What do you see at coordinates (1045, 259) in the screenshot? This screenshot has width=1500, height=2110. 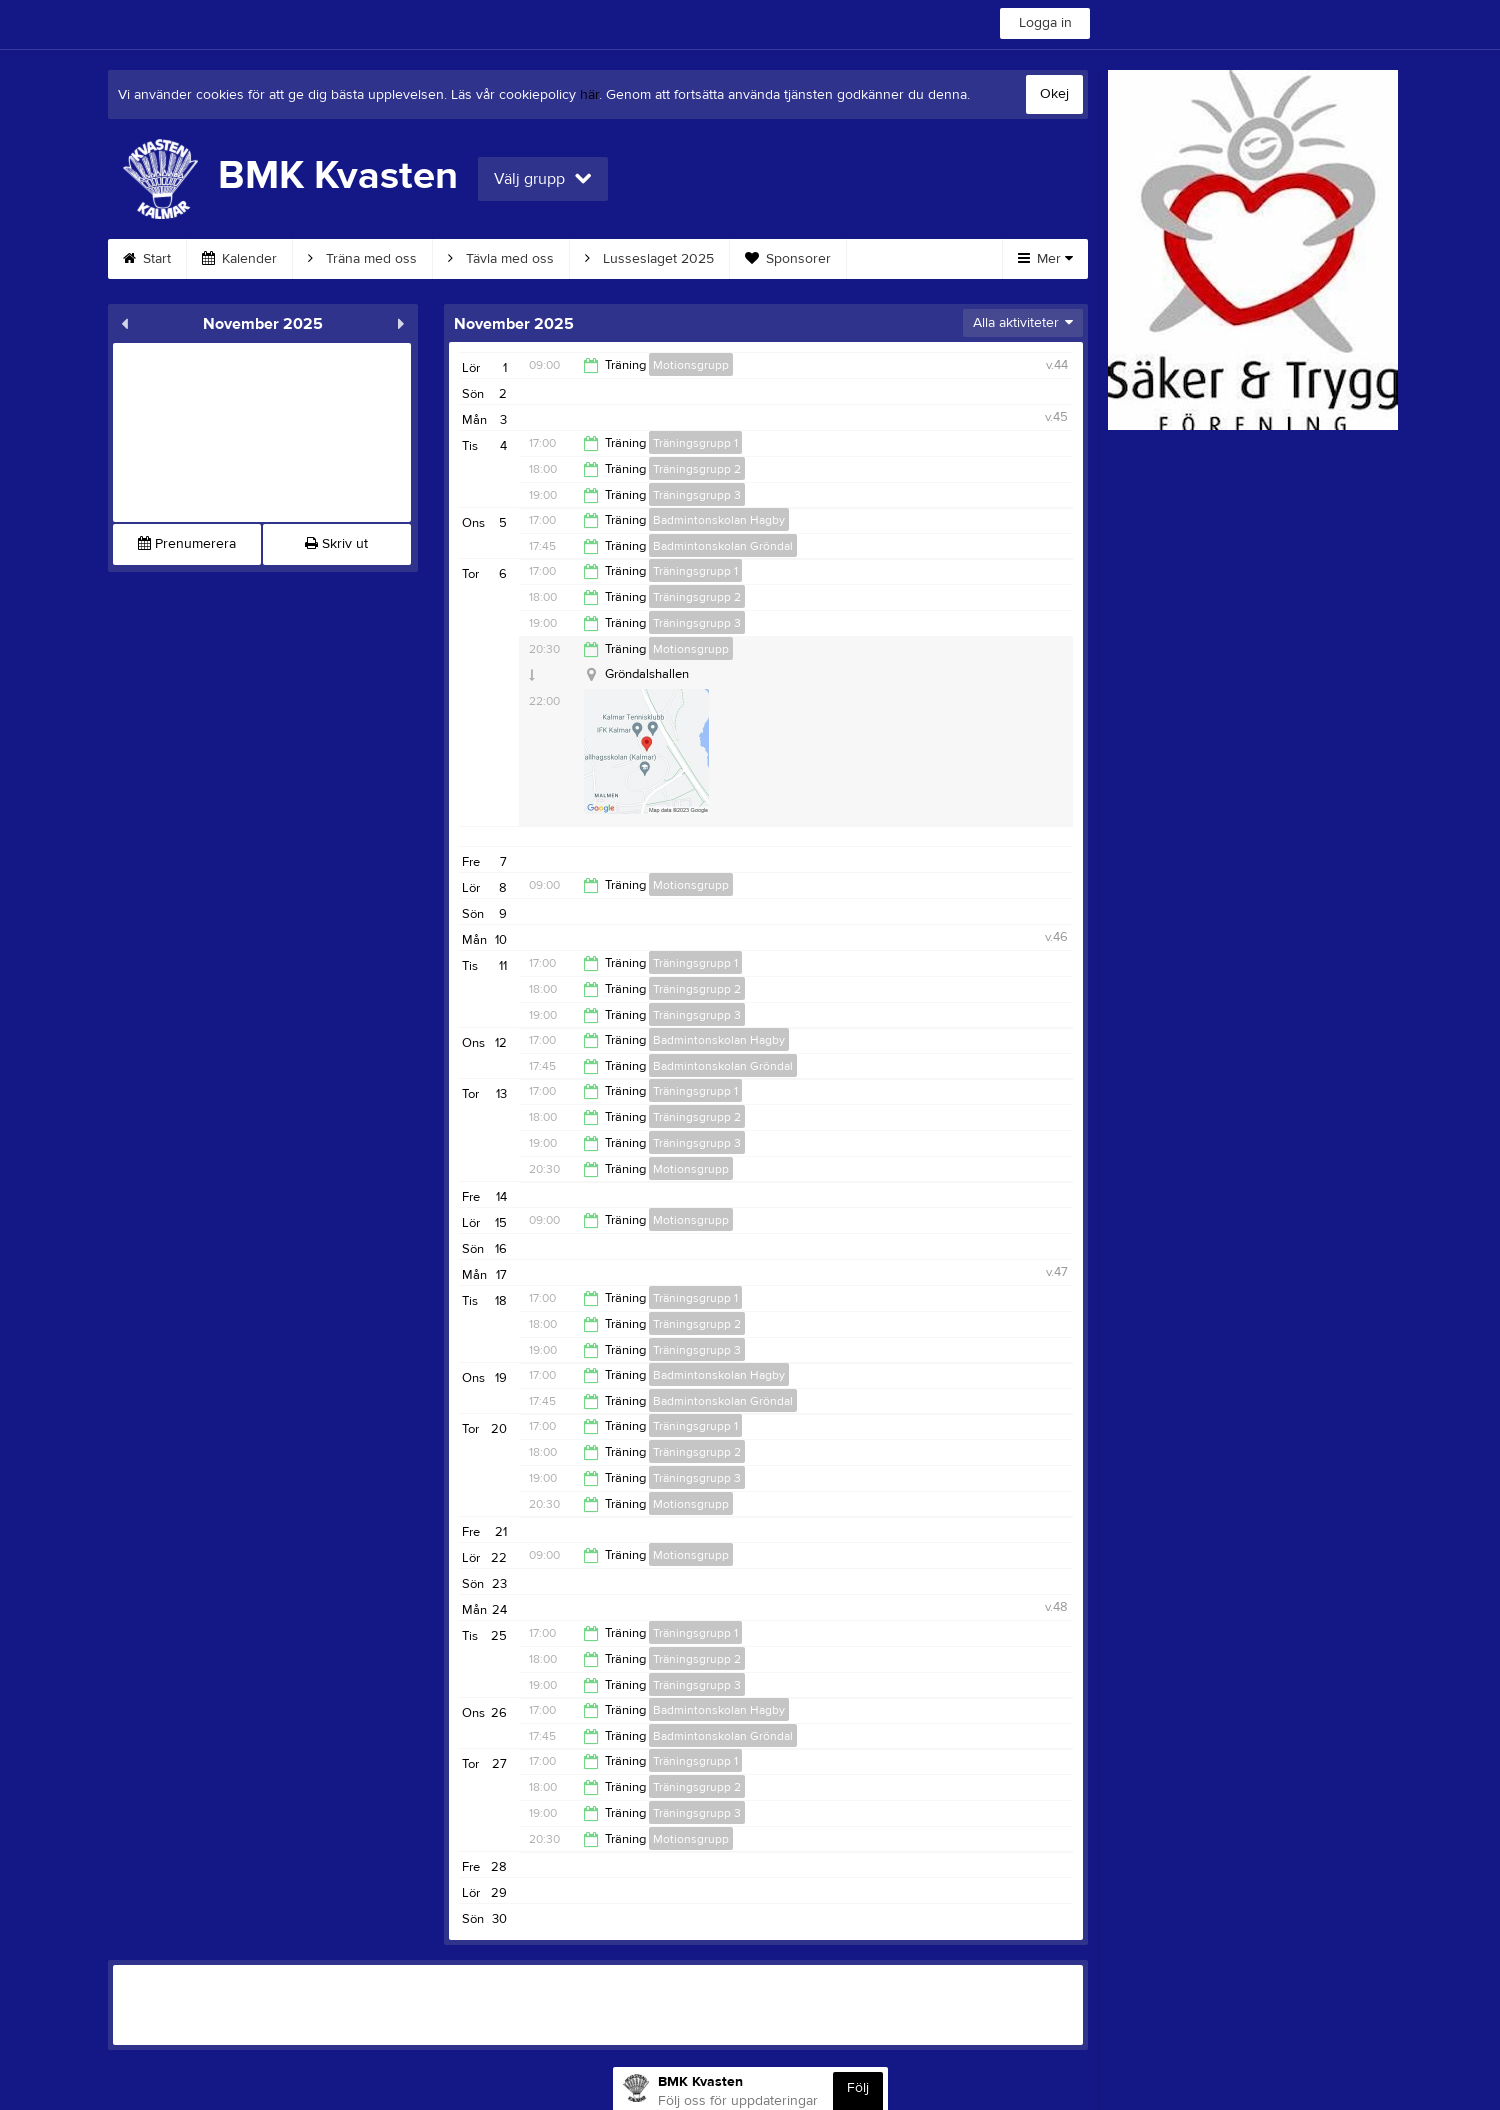 I see `Mer` at bounding box center [1045, 259].